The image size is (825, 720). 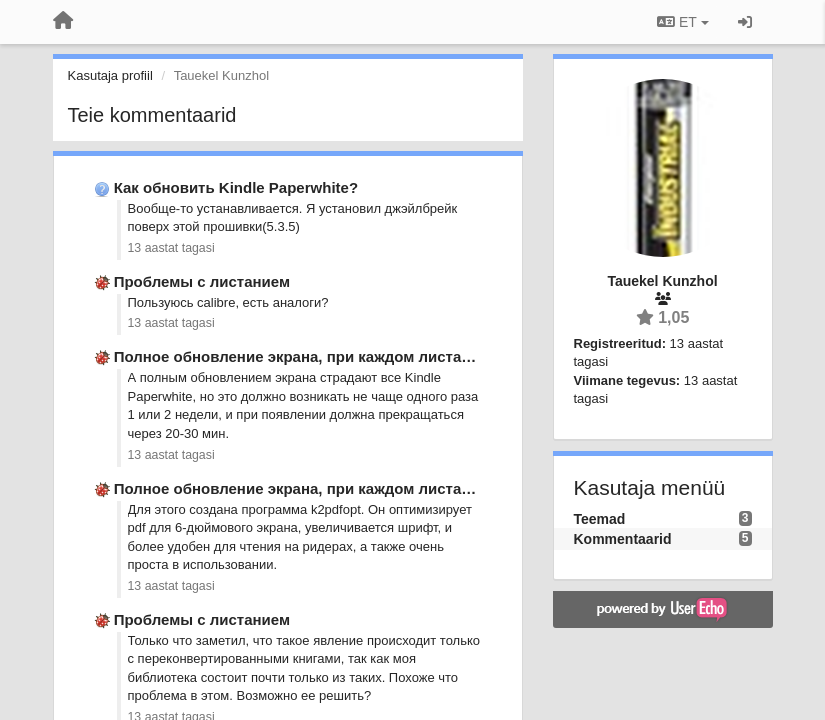 What do you see at coordinates (623, 539) in the screenshot?
I see `Kommentaarid` at bounding box center [623, 539].